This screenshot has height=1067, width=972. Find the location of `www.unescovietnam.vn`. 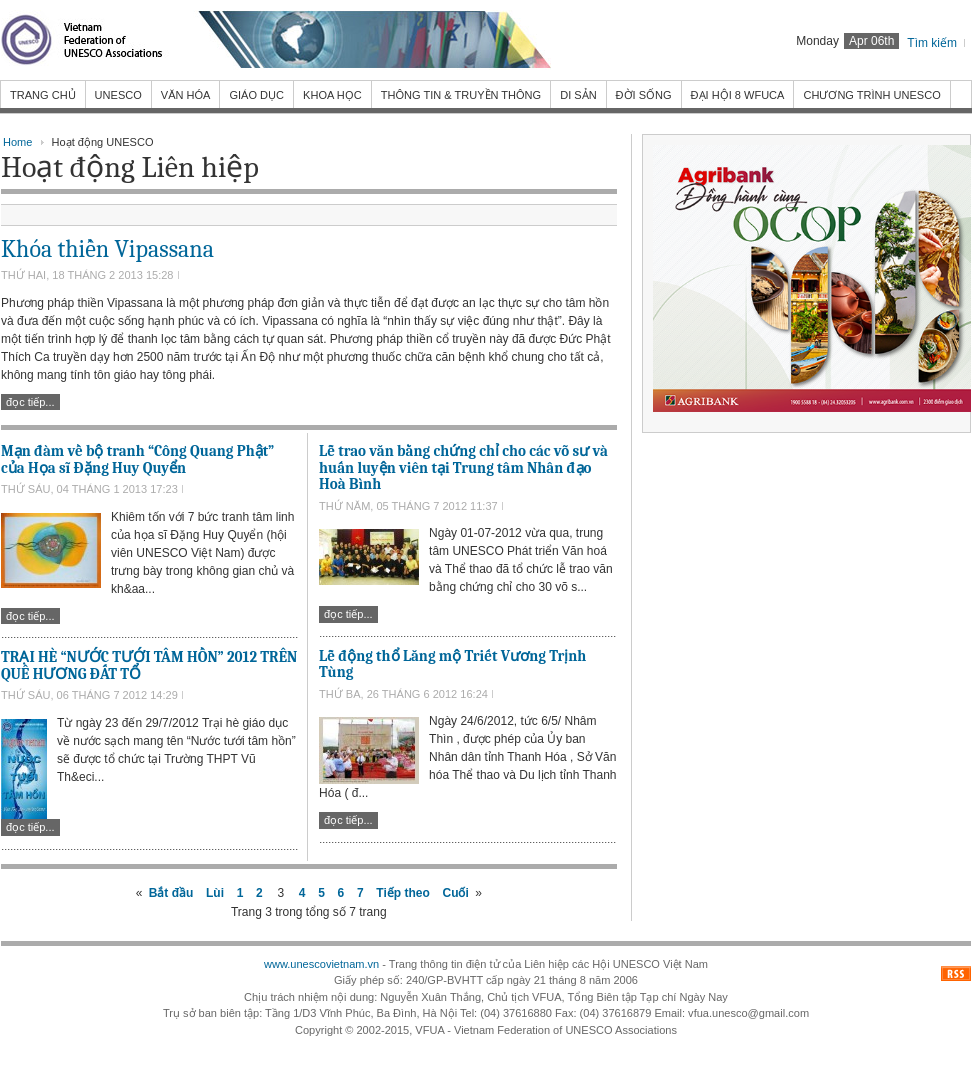

www.unescovietnam.vn is located at coordinates (321, 964).